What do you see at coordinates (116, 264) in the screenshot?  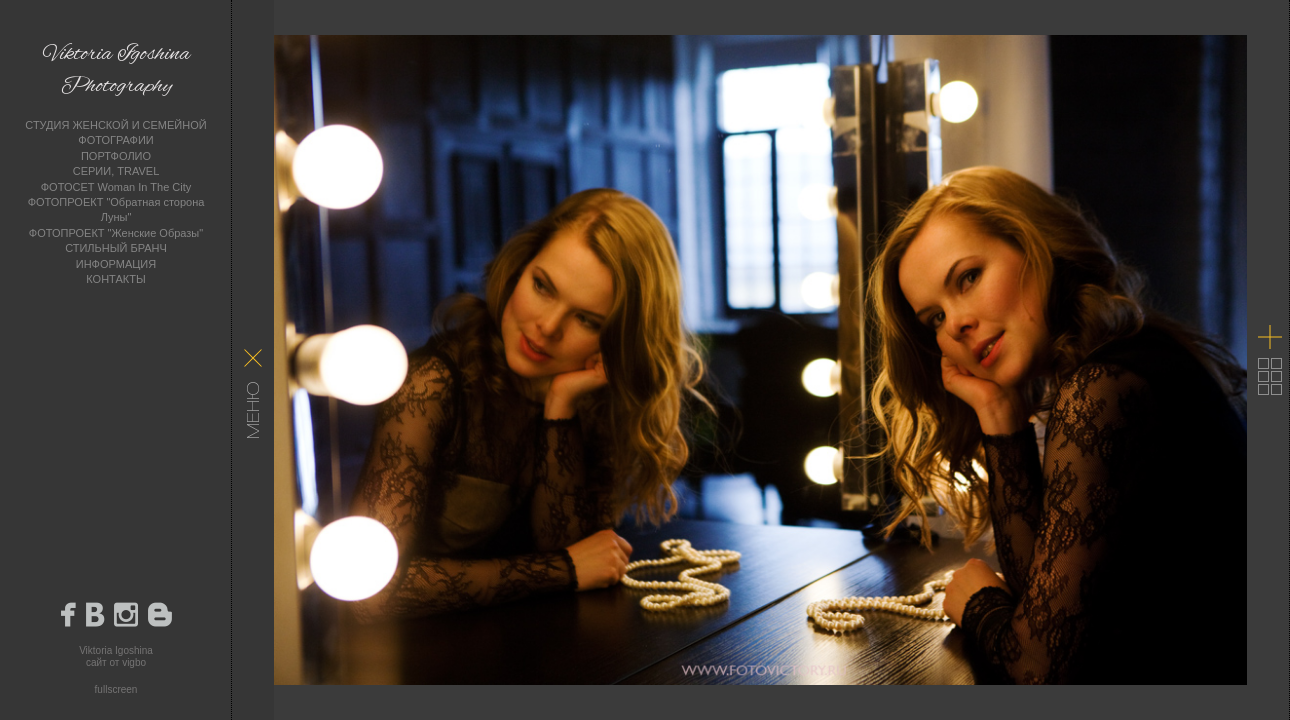 I see `ИНФОРМАЦИЯ` at bounding box center [116, 264].